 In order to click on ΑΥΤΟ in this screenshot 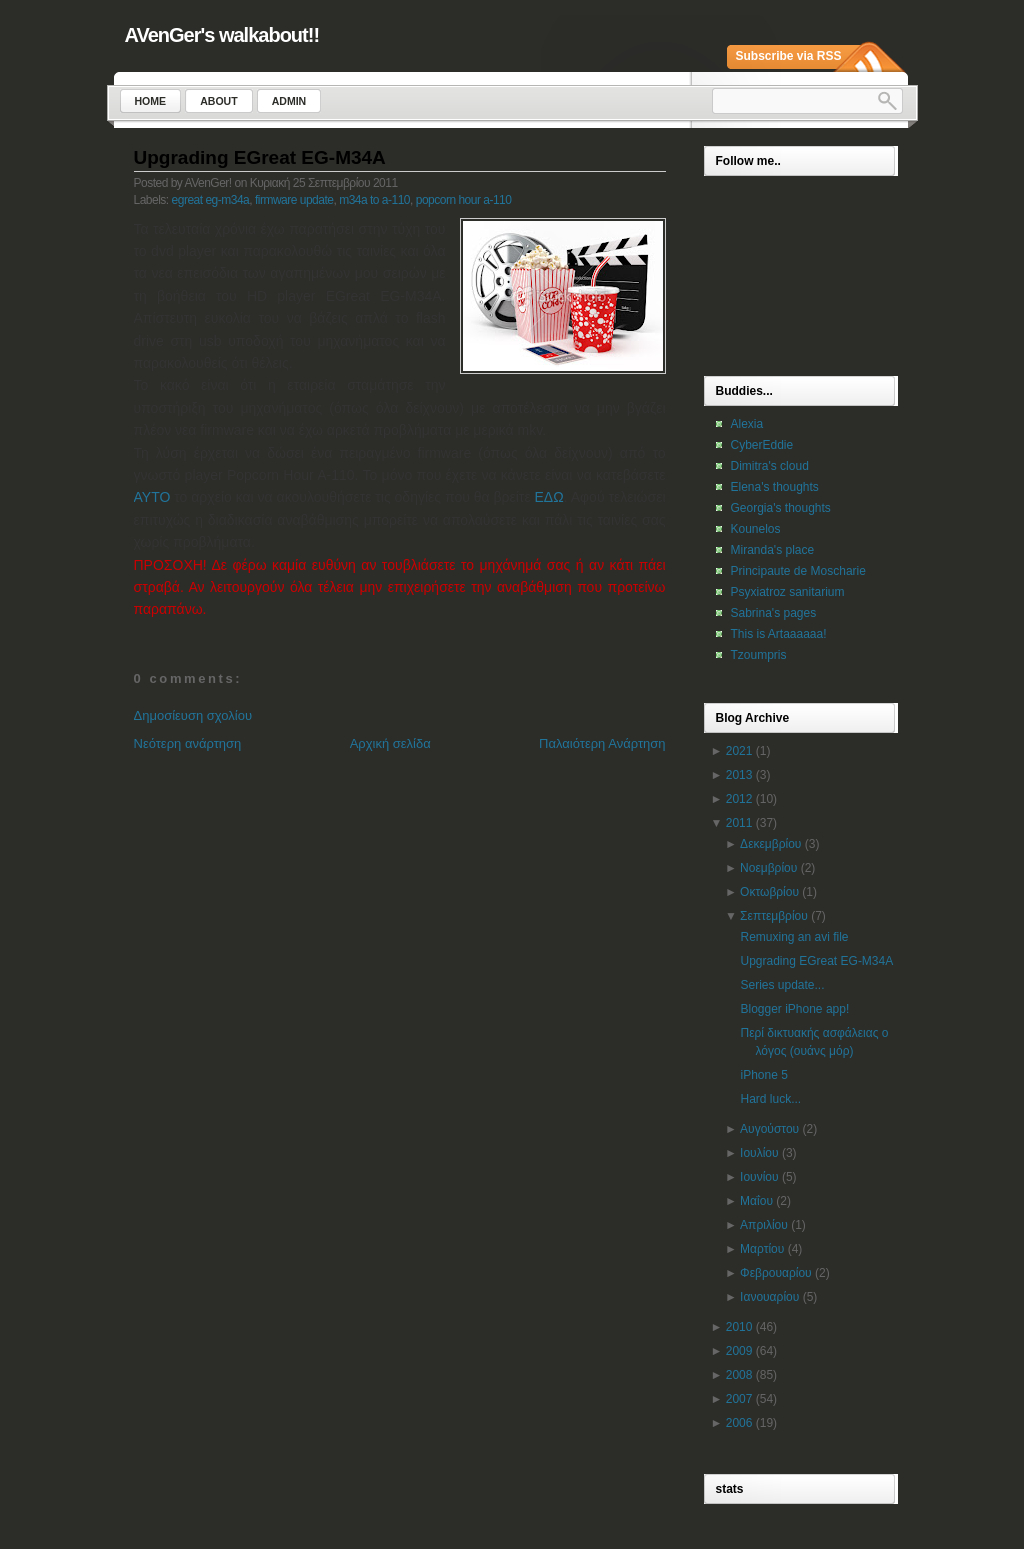, I will do `click(152, 497)`.